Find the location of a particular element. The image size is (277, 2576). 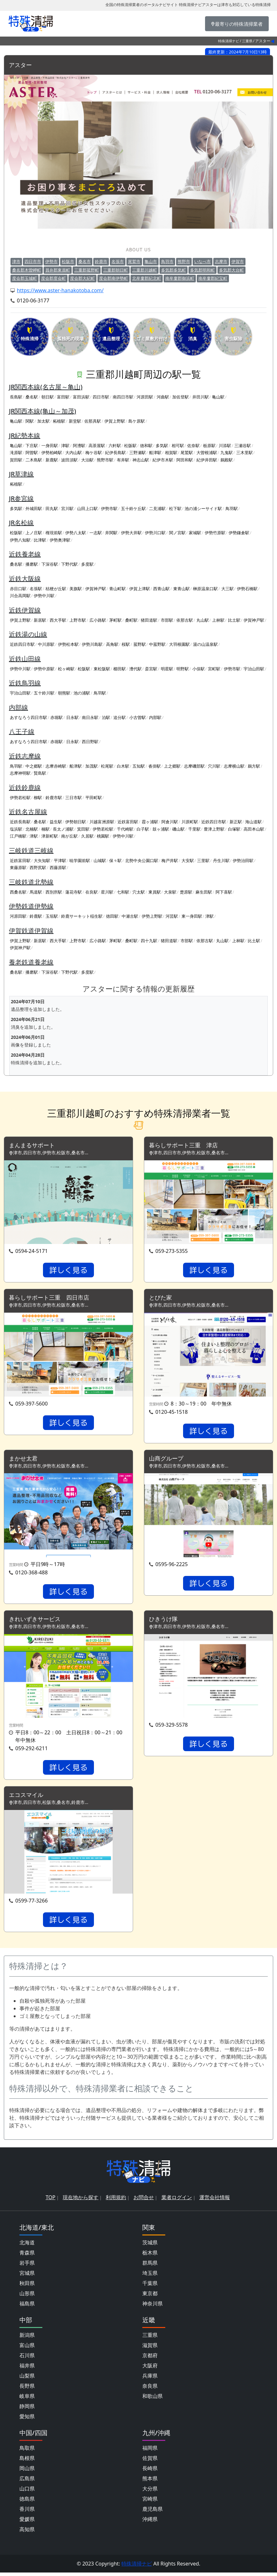

西大手駅 is located at coordinates (58, 620).